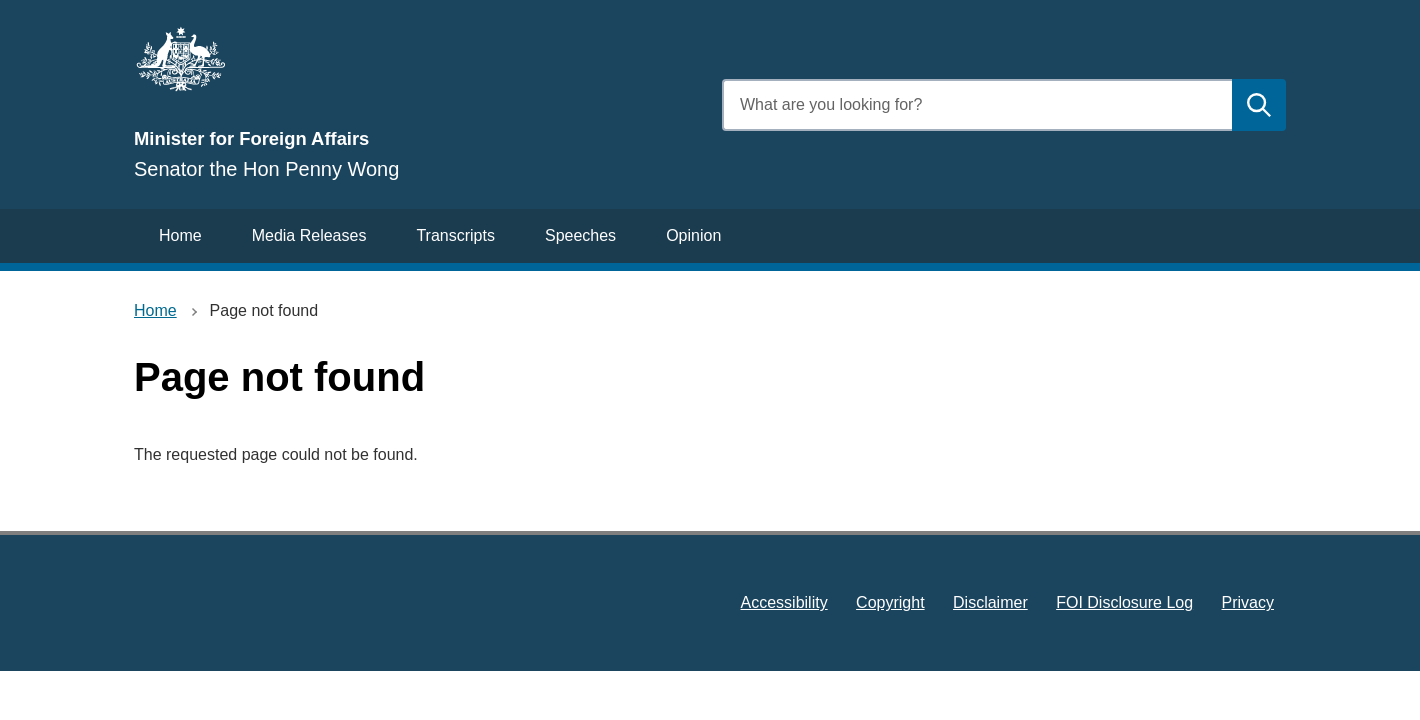  Describe the element at coordinates (990, 602) in the screenshot. I see `Disclaimer` at that location.